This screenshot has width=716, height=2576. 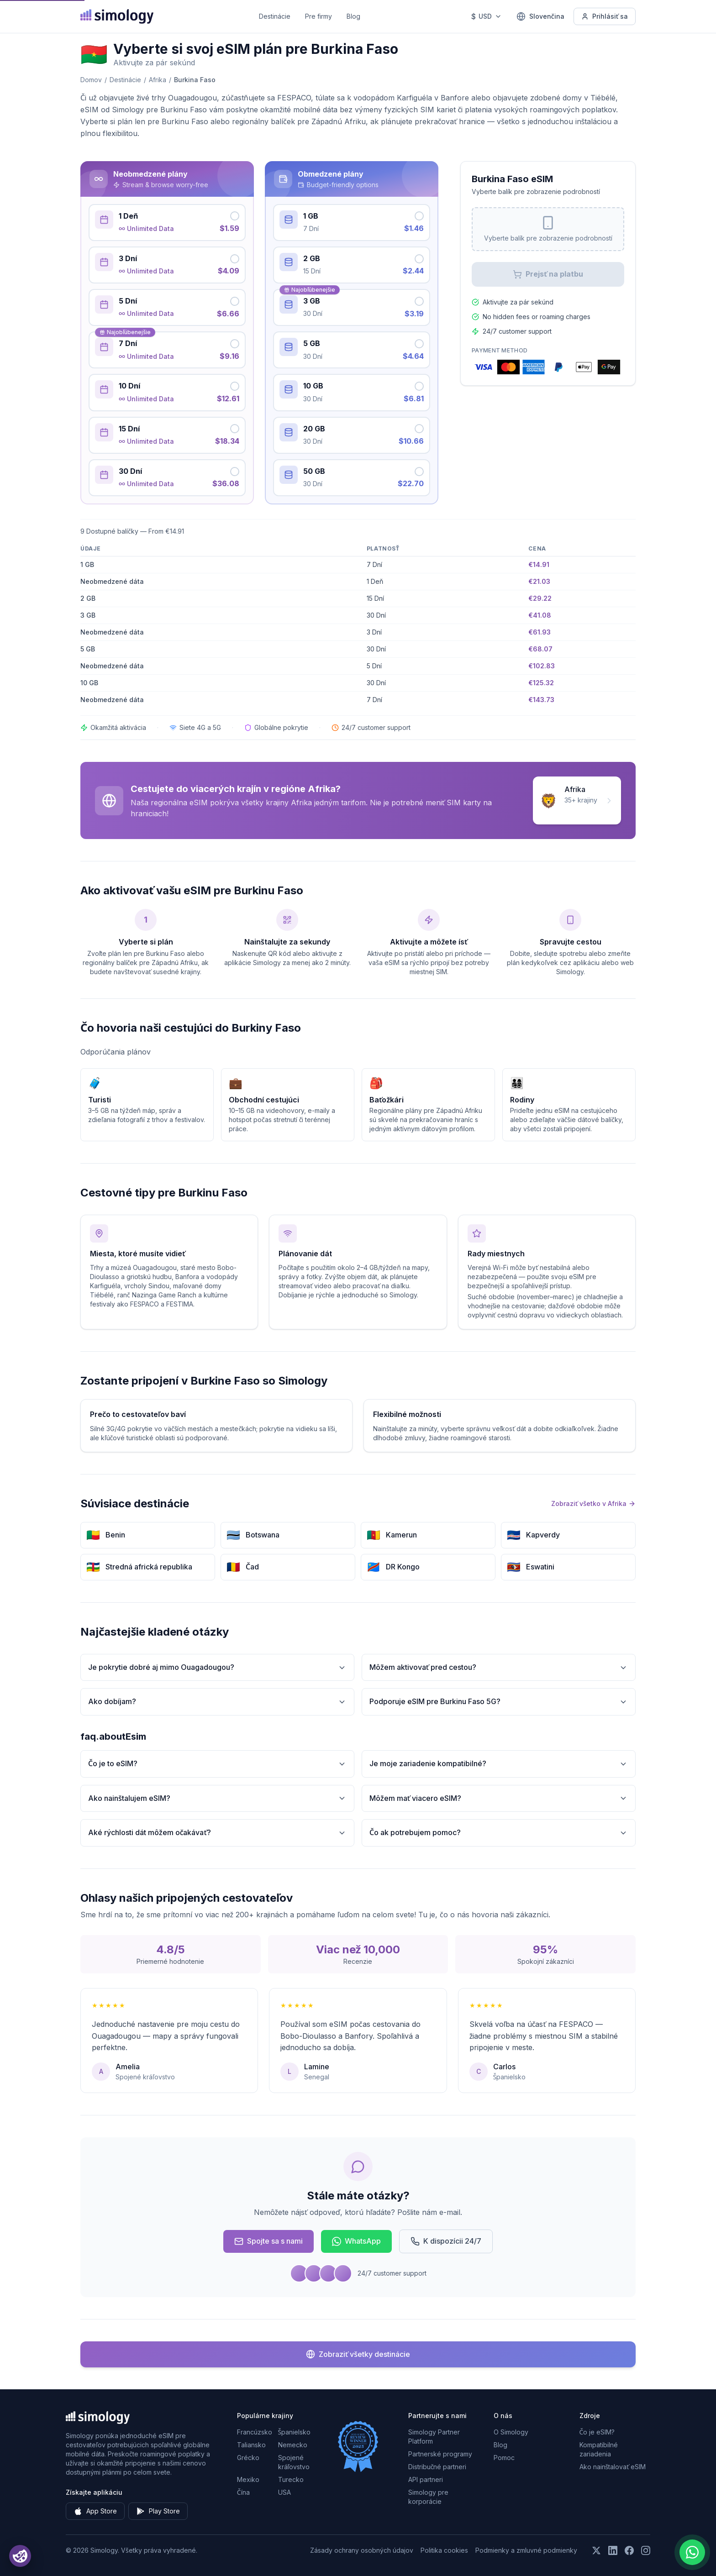 What do you see at coordinates (692, 2552) in the screenshot?
I see `[Chat with us on WhatsApp]` at bounding box center [692, 2552].